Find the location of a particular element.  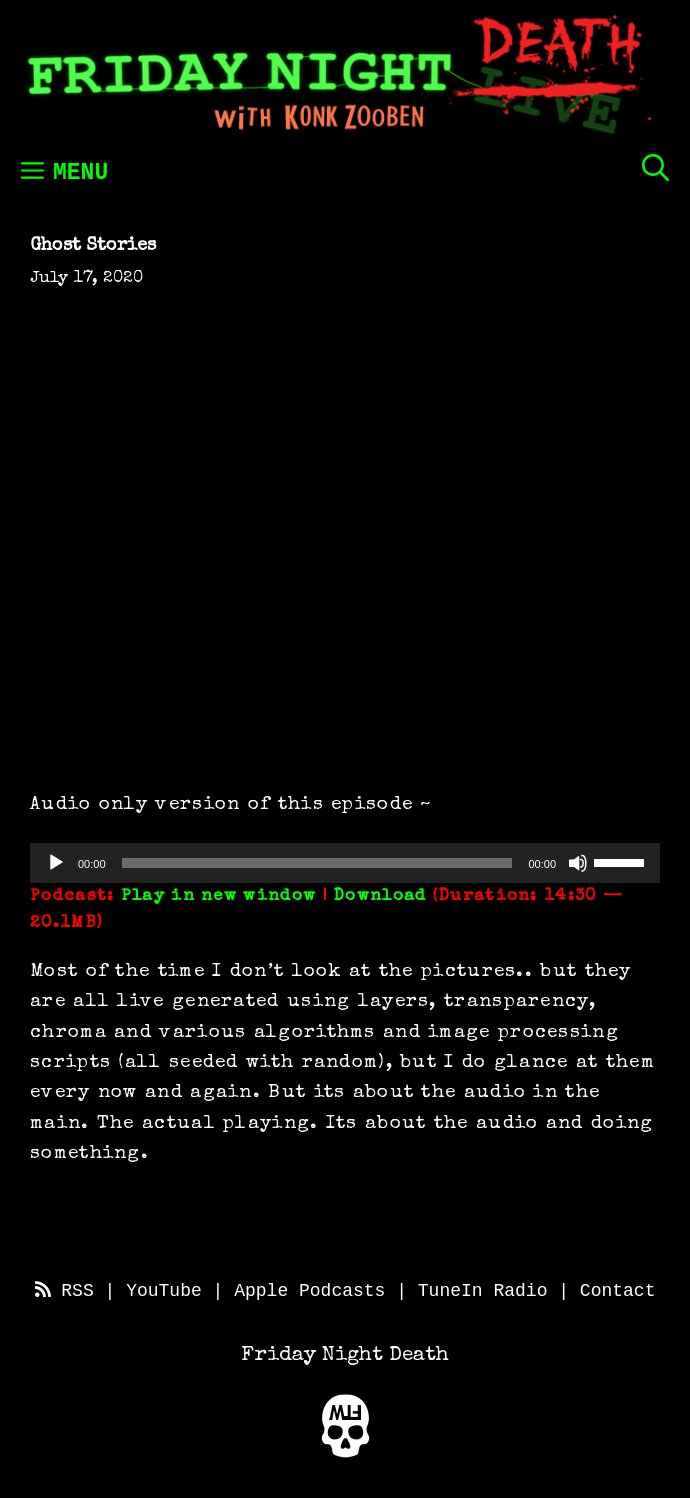

[Play] is located at coordinates (56, 863).